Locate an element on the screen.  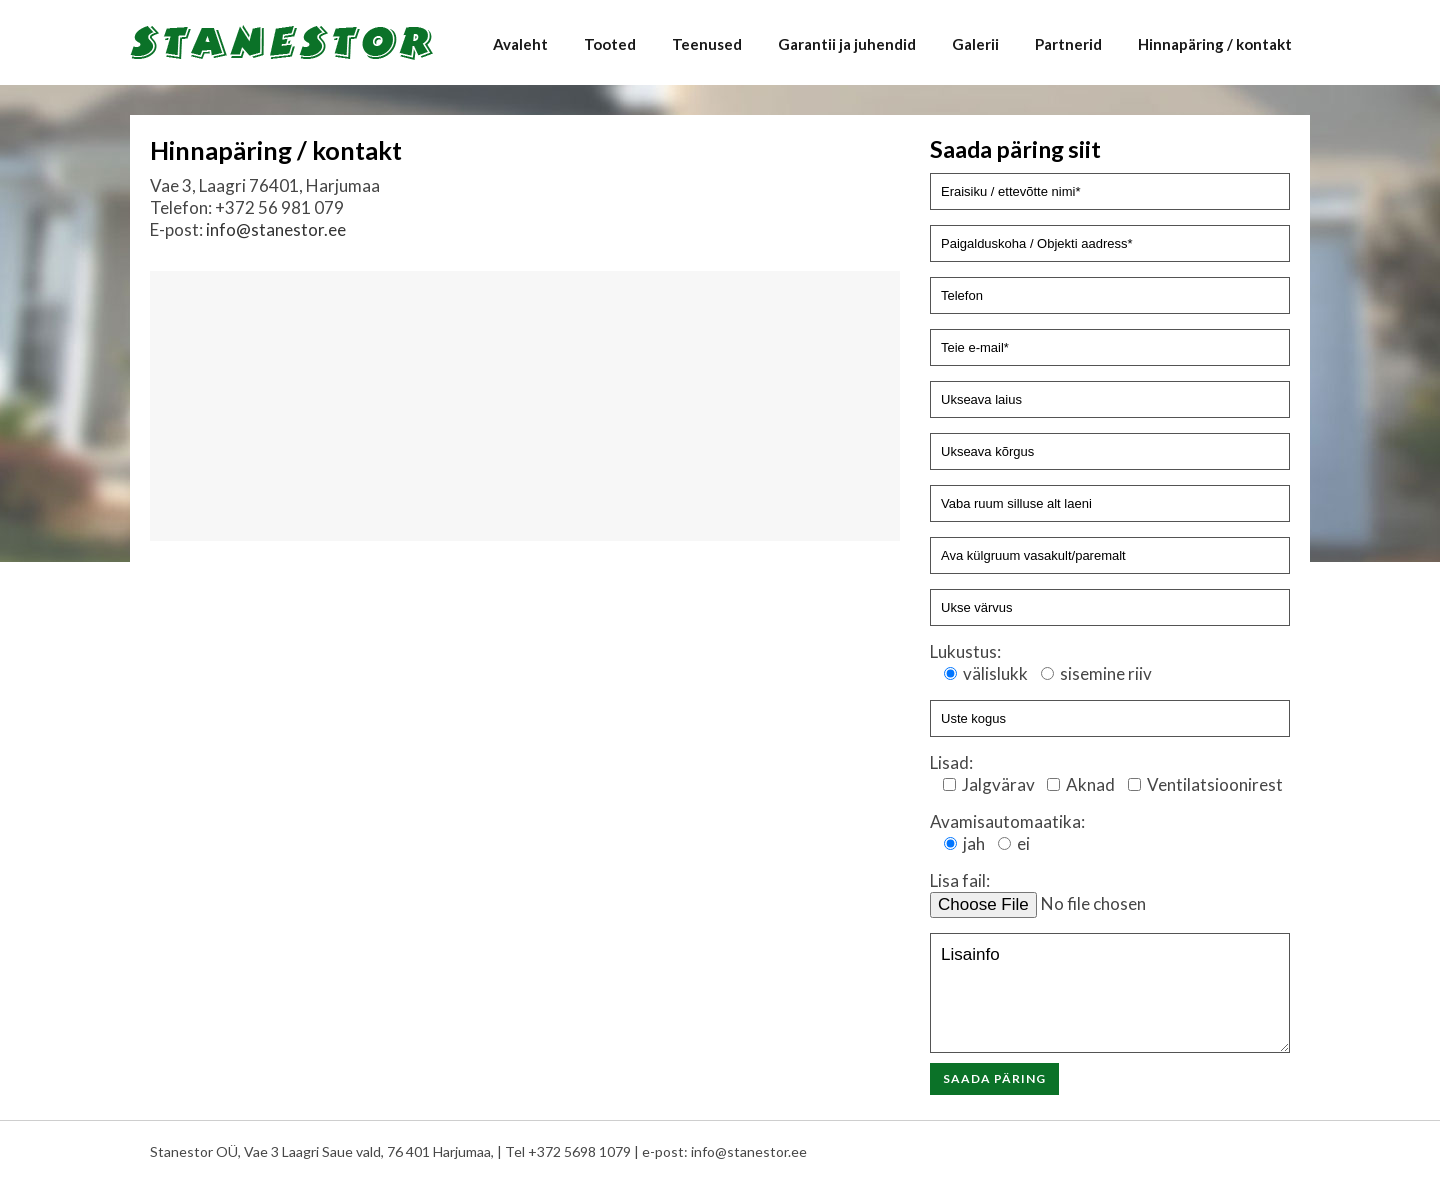
Partnerid is located at coordinates (1068, 44).